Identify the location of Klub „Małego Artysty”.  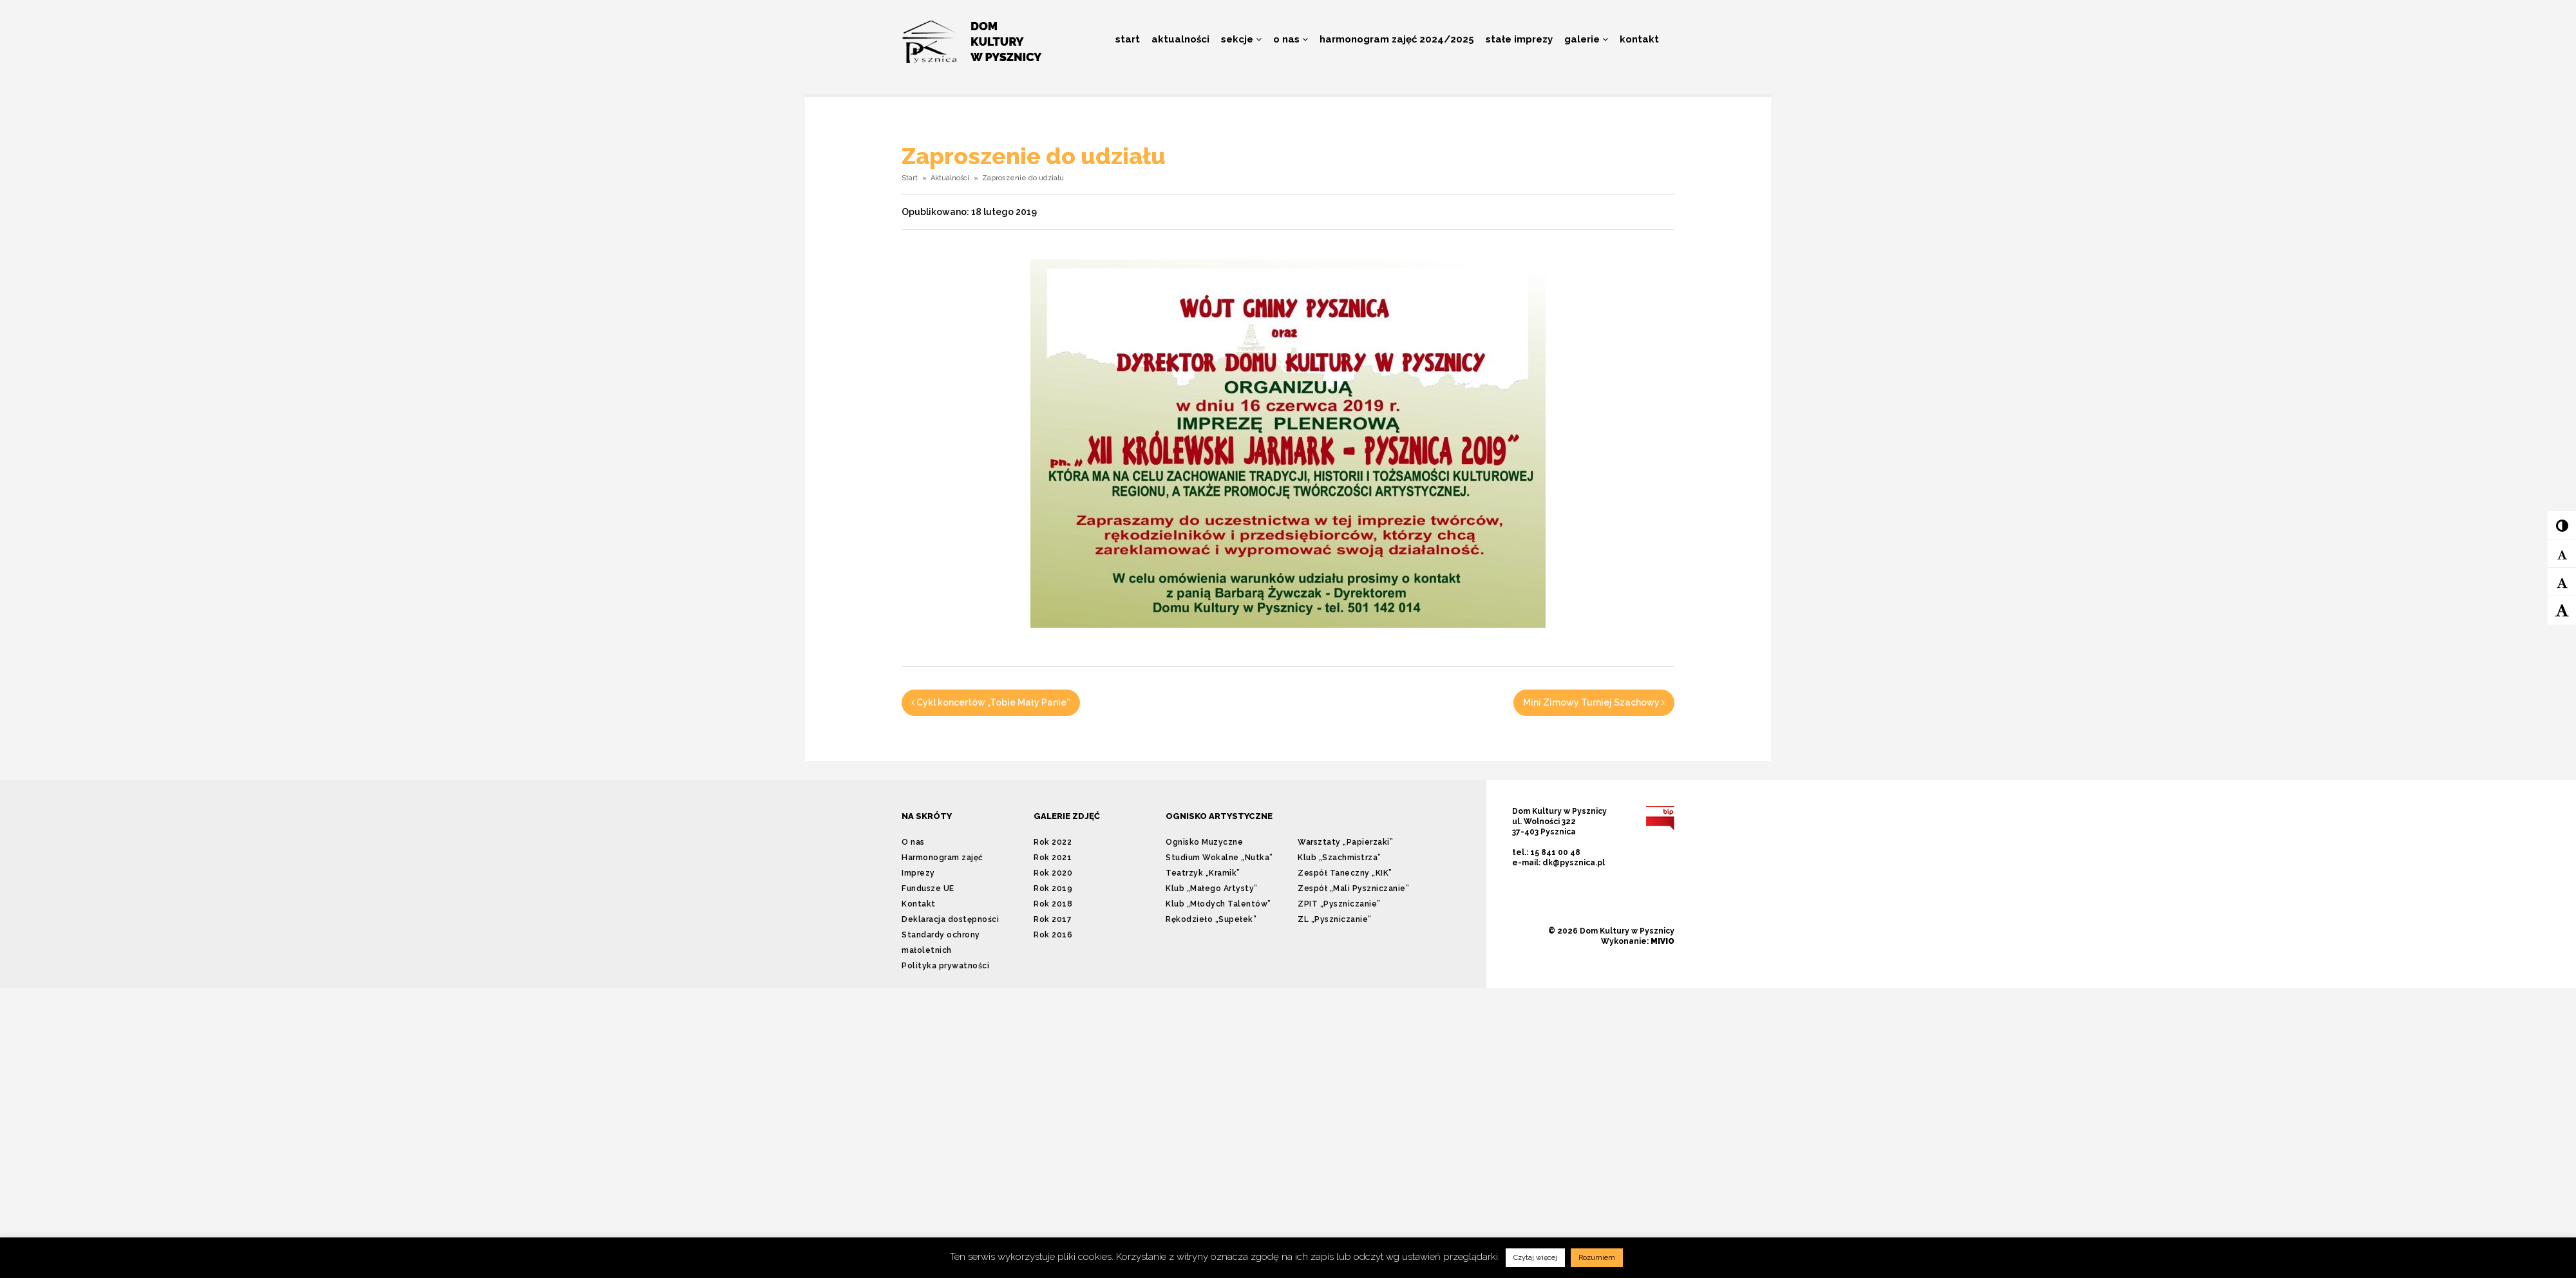
(1212, 888).